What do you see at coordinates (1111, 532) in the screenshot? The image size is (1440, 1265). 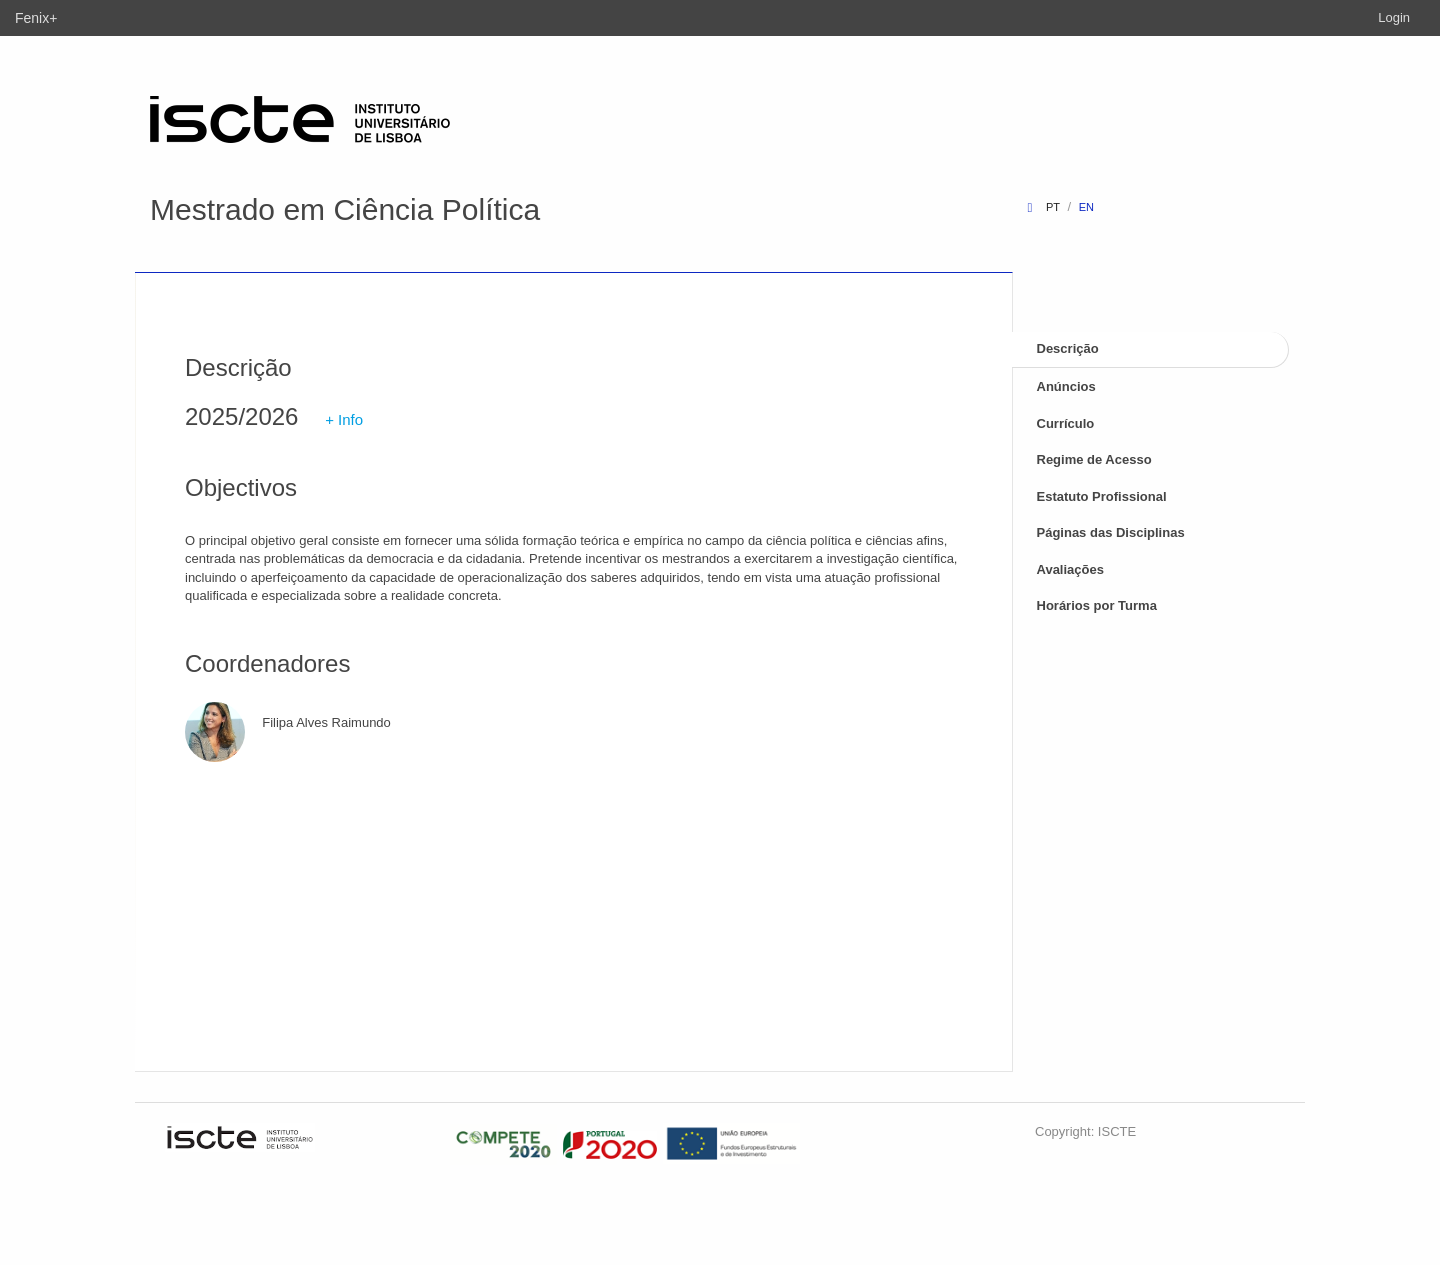 I see `Páginas das Disciplinas` at bounding box center [1111, 532].